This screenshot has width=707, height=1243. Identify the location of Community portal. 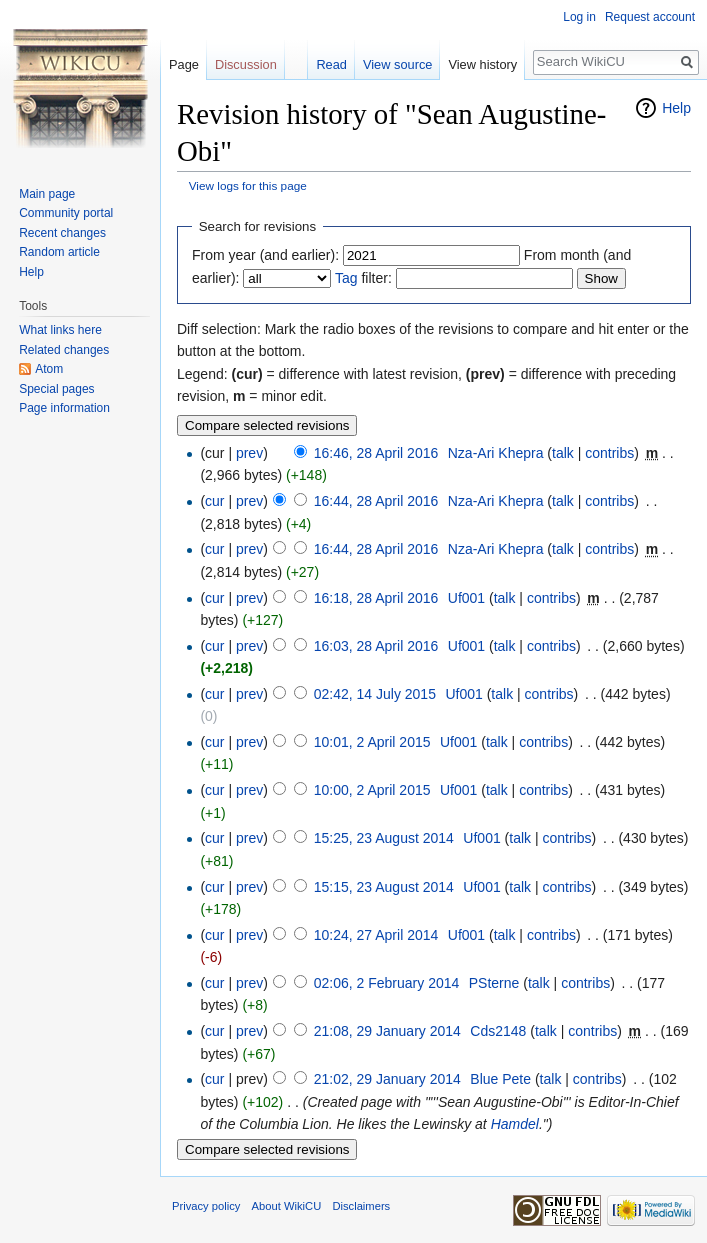
(66, 213).